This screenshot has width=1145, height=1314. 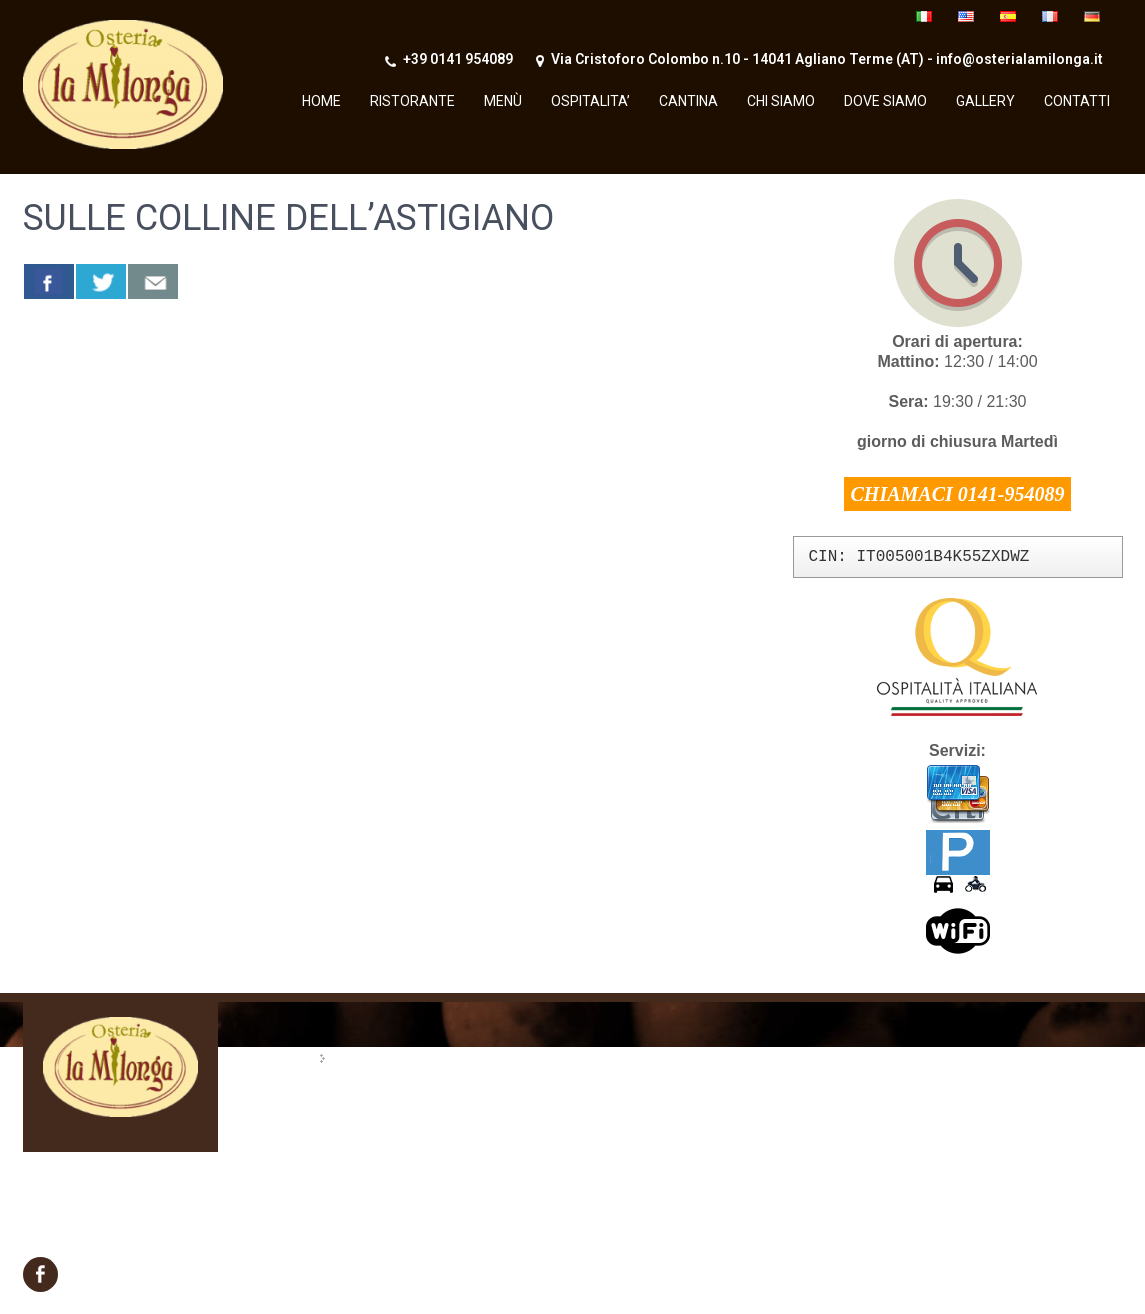 What do you see at coordinates (412, 101) in the screenshot?
I see `Ristorante` at bounding box center [412, 101].